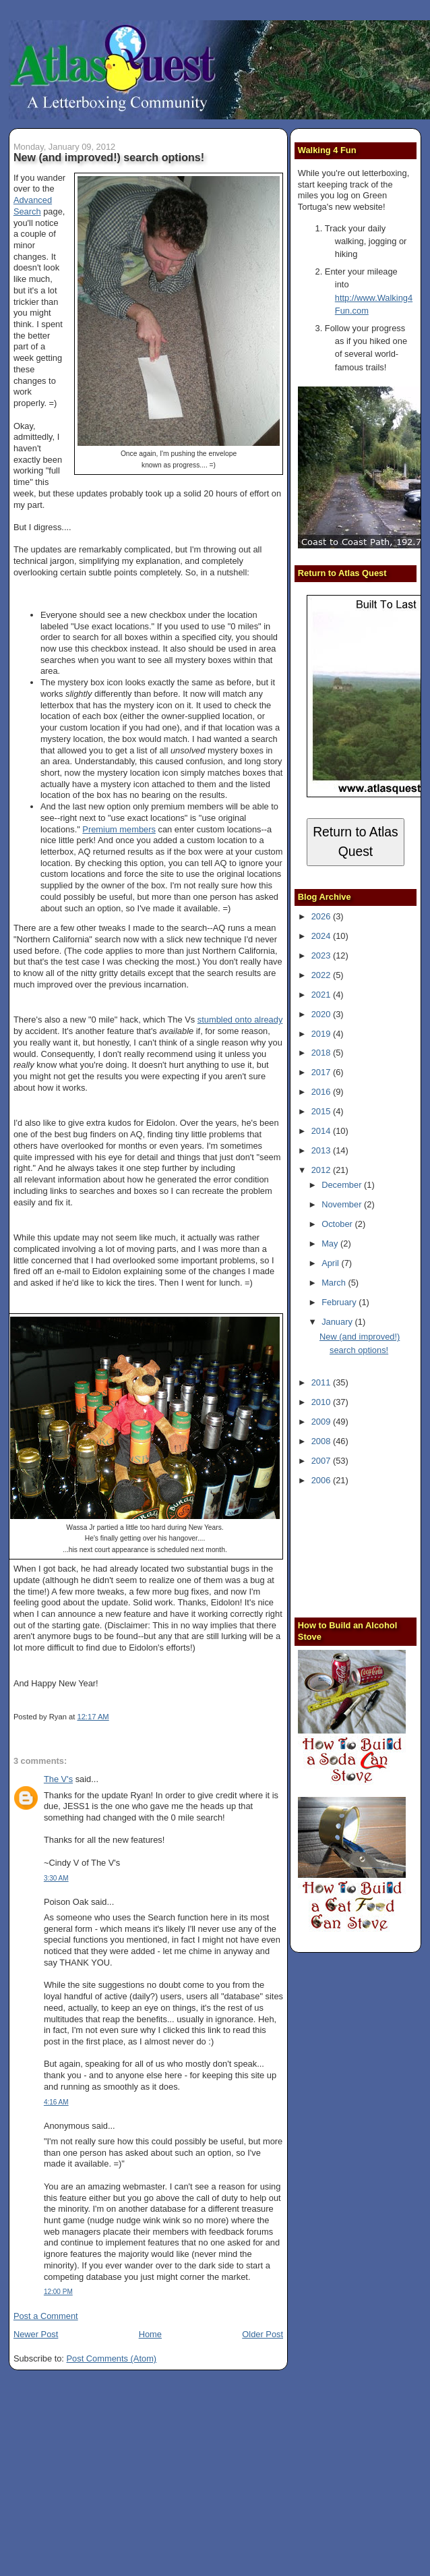 The height and width of the screenshot is (2576, 430). I want to click on 2007, so click(322, 1461).